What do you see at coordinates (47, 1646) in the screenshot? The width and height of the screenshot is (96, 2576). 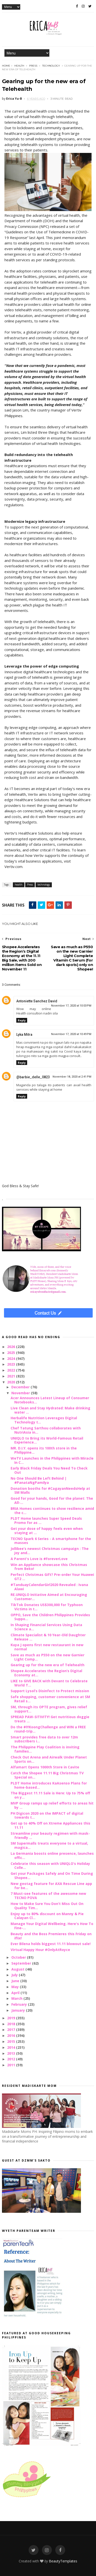 I see `Kuya J opens first new restaurant in new normal` at bounding box center [47, 1646].